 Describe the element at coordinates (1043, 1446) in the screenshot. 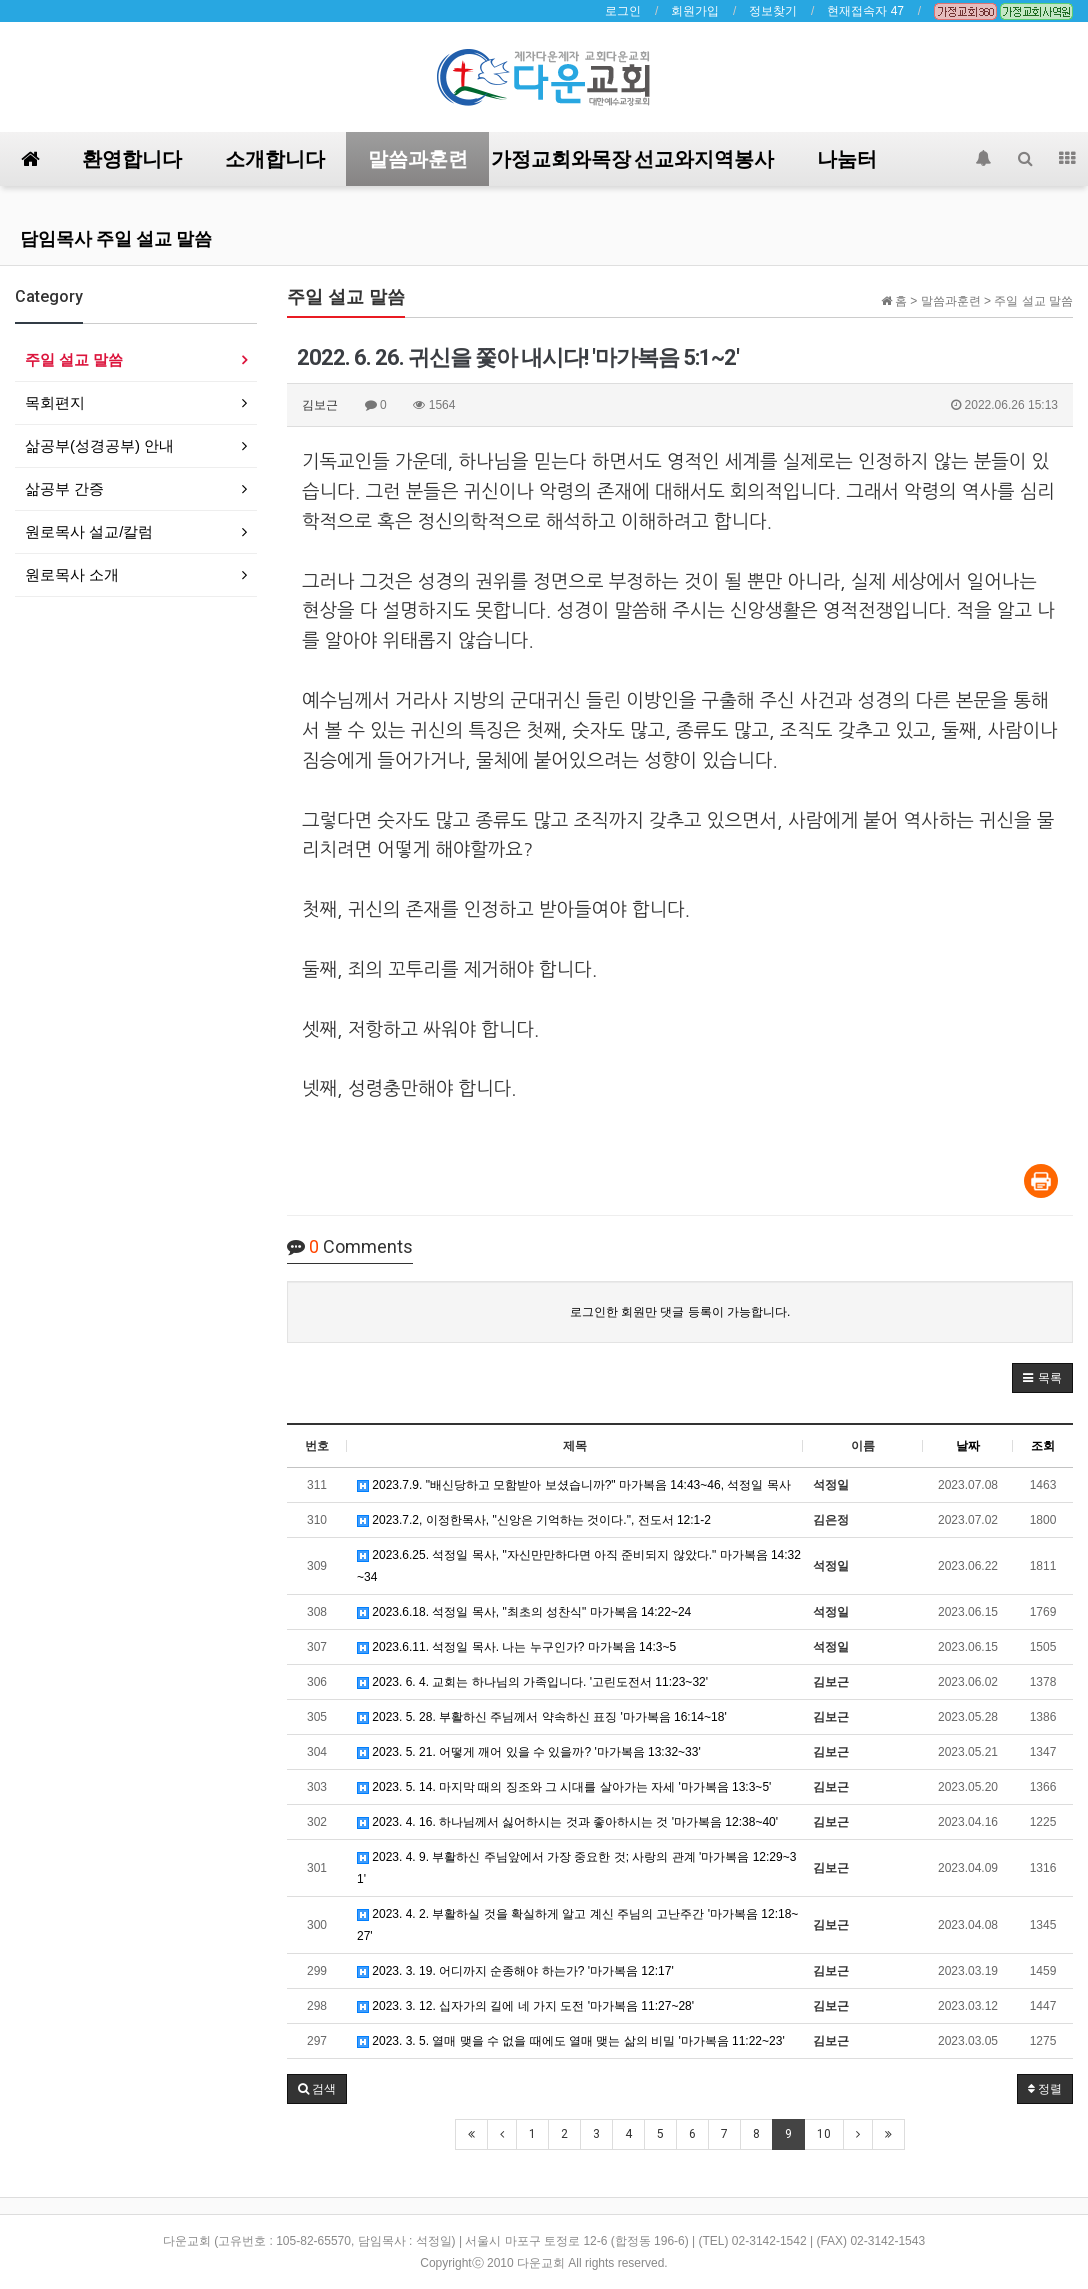

I see `조회` at that location.